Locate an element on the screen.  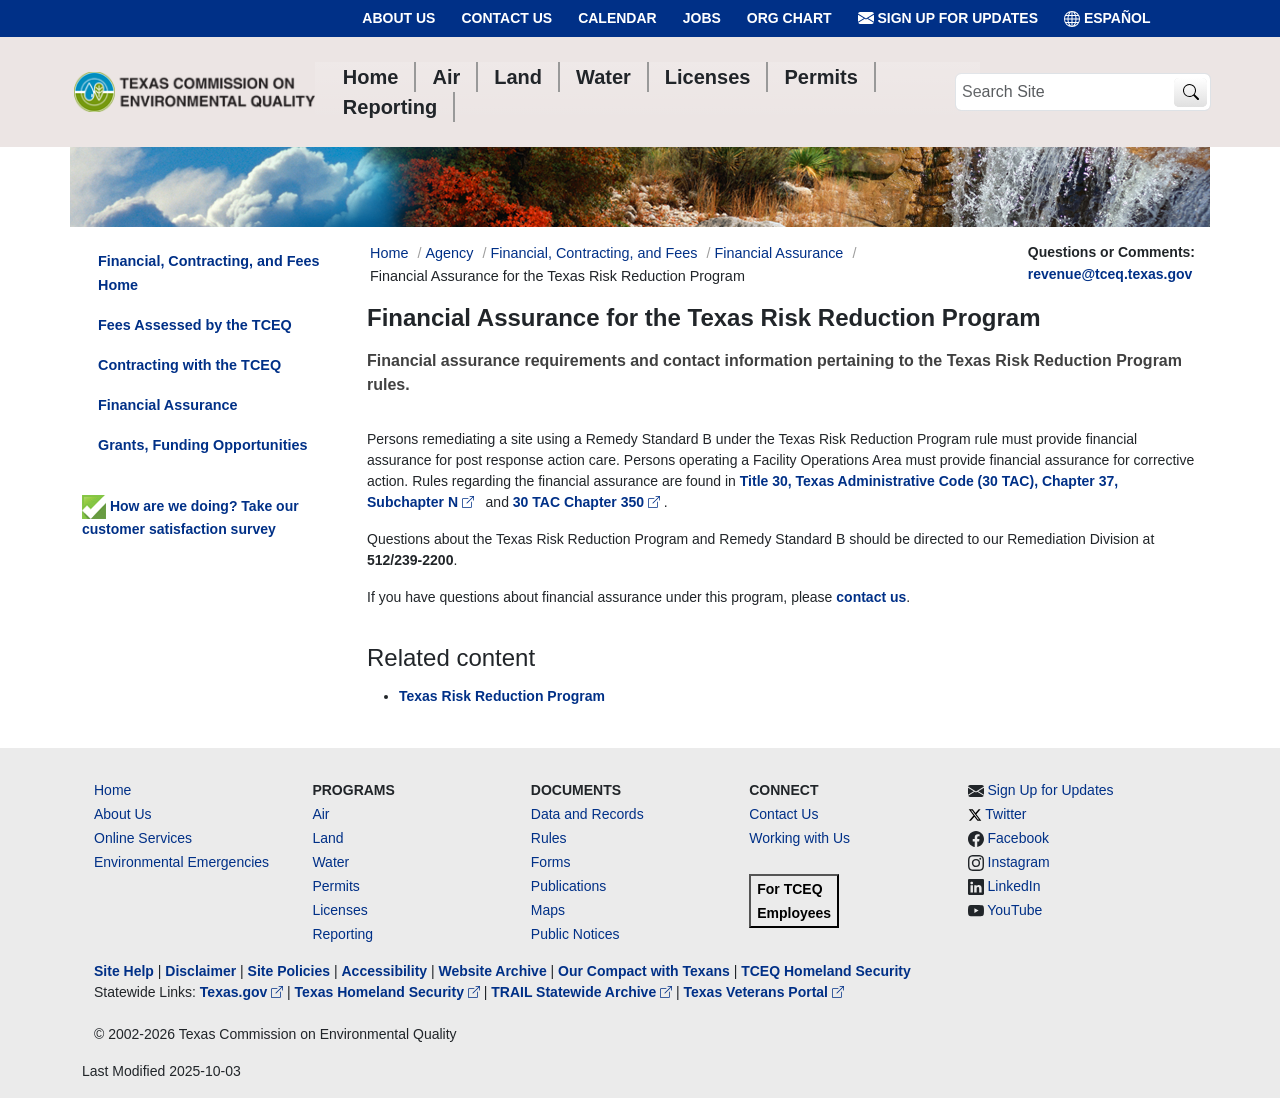
Water is located at coordinates (330, 862).